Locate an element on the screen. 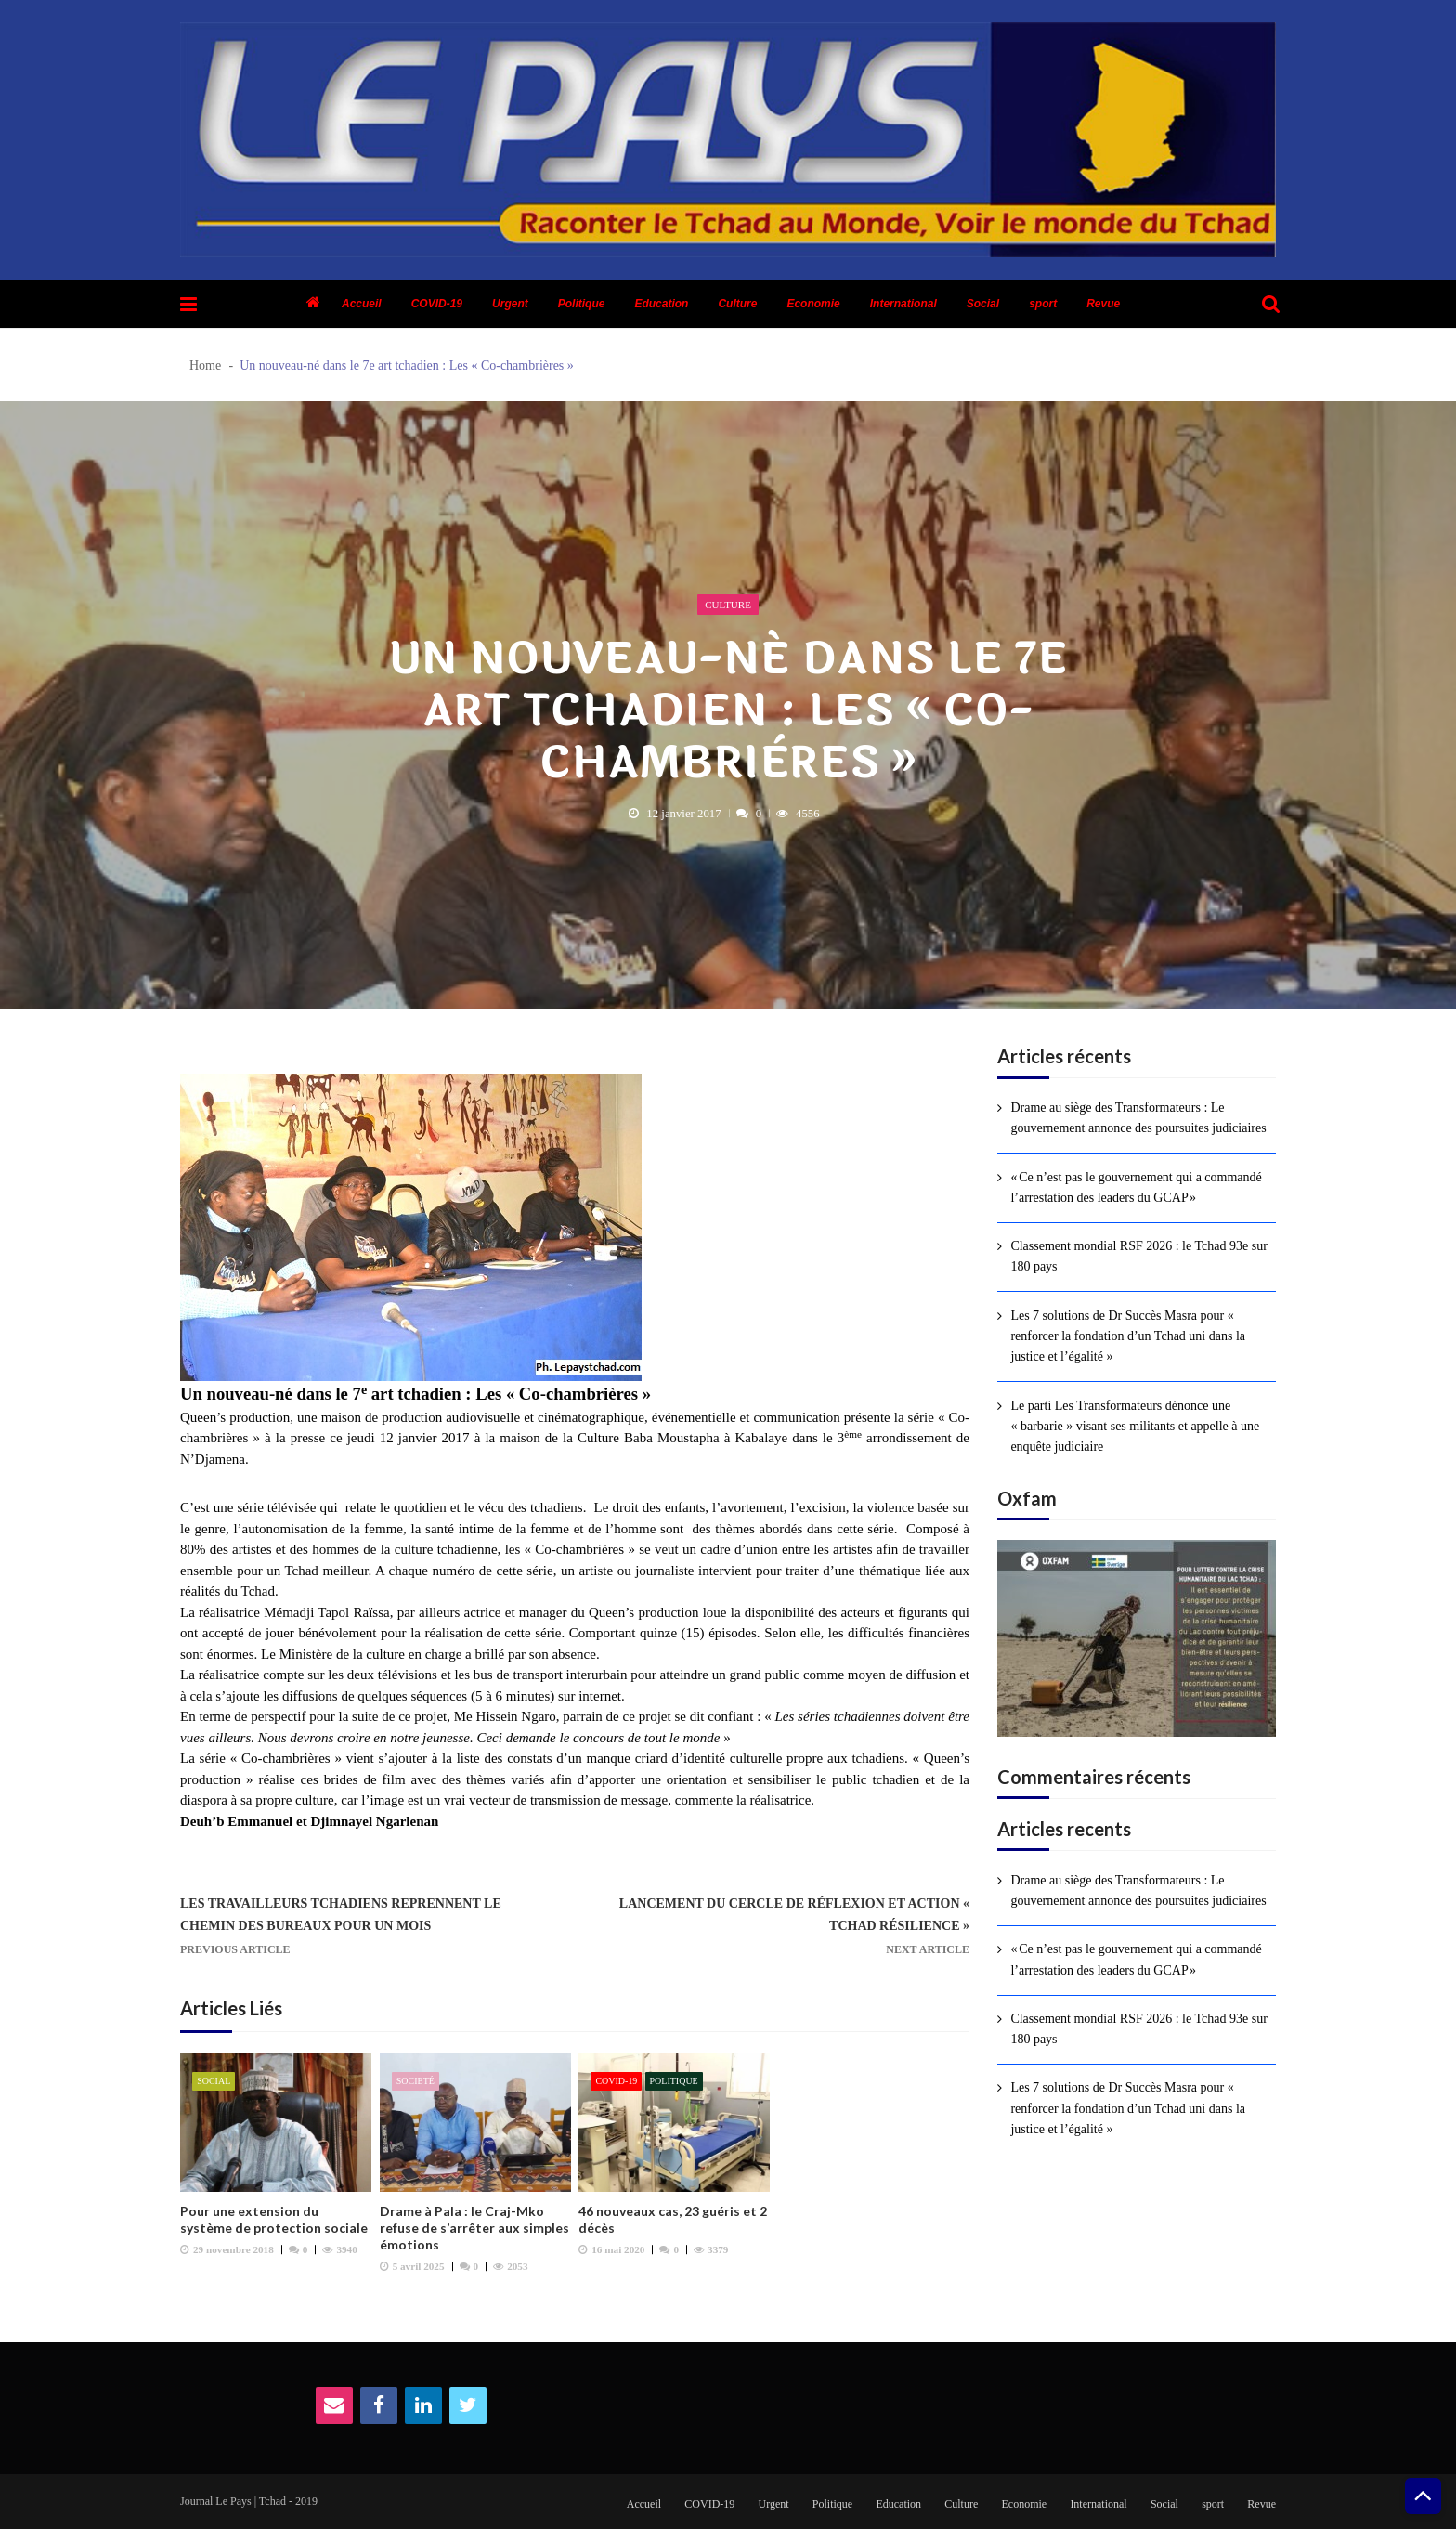 Image resolution: width=1456 pixels, height=2529 pixels. Culture is located at coordinates (737, 303).